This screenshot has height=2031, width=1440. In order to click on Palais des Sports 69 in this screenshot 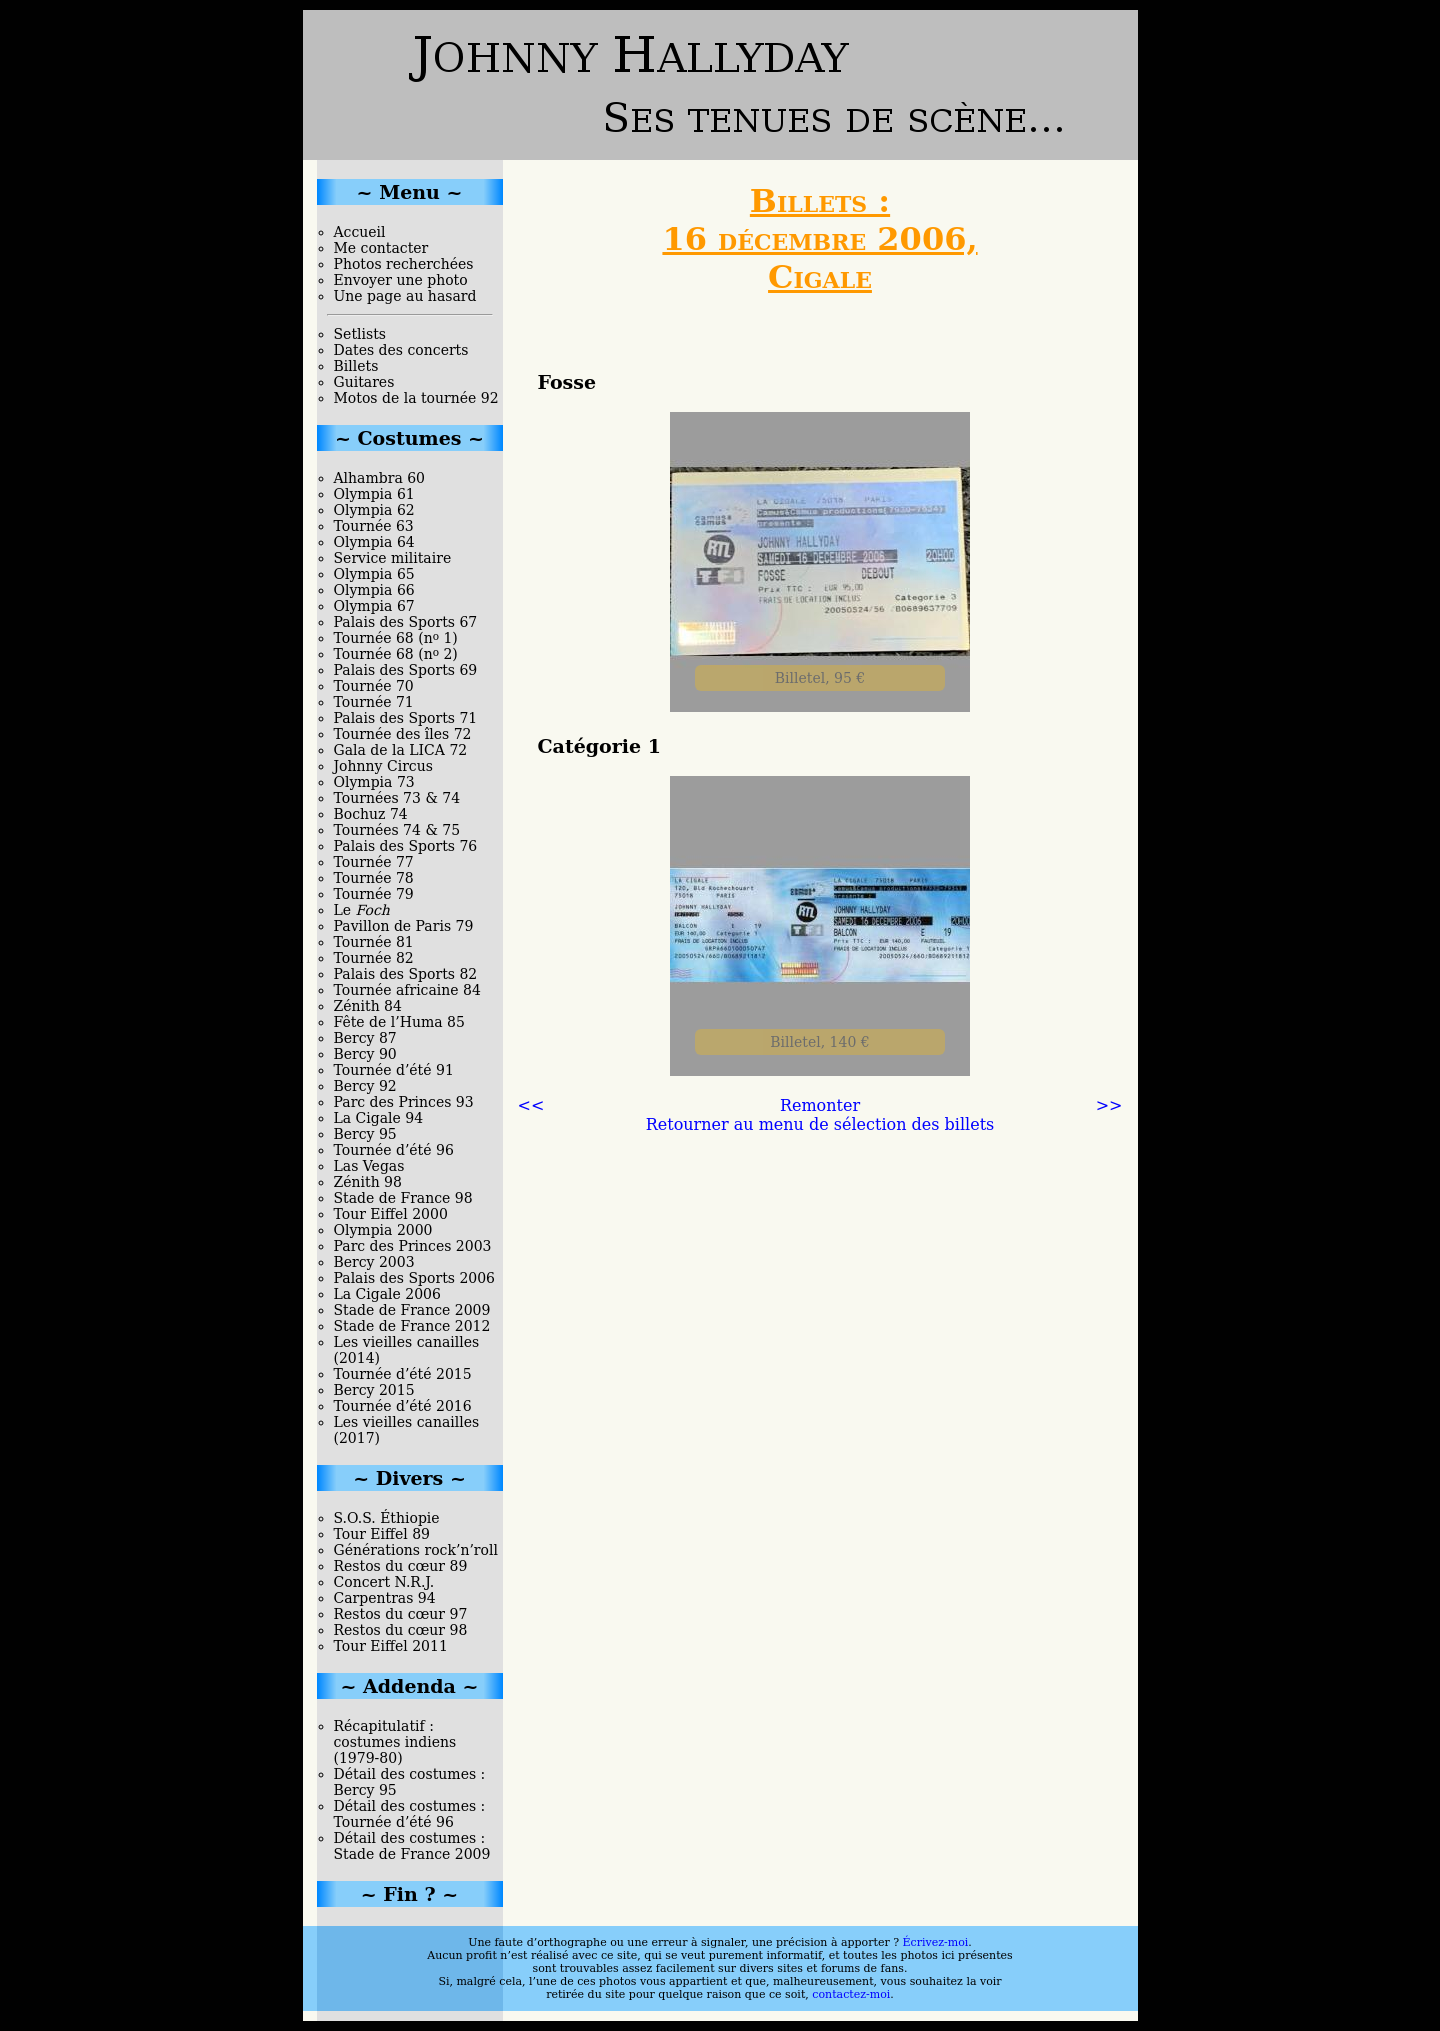, I will do `click(406, 670)`.